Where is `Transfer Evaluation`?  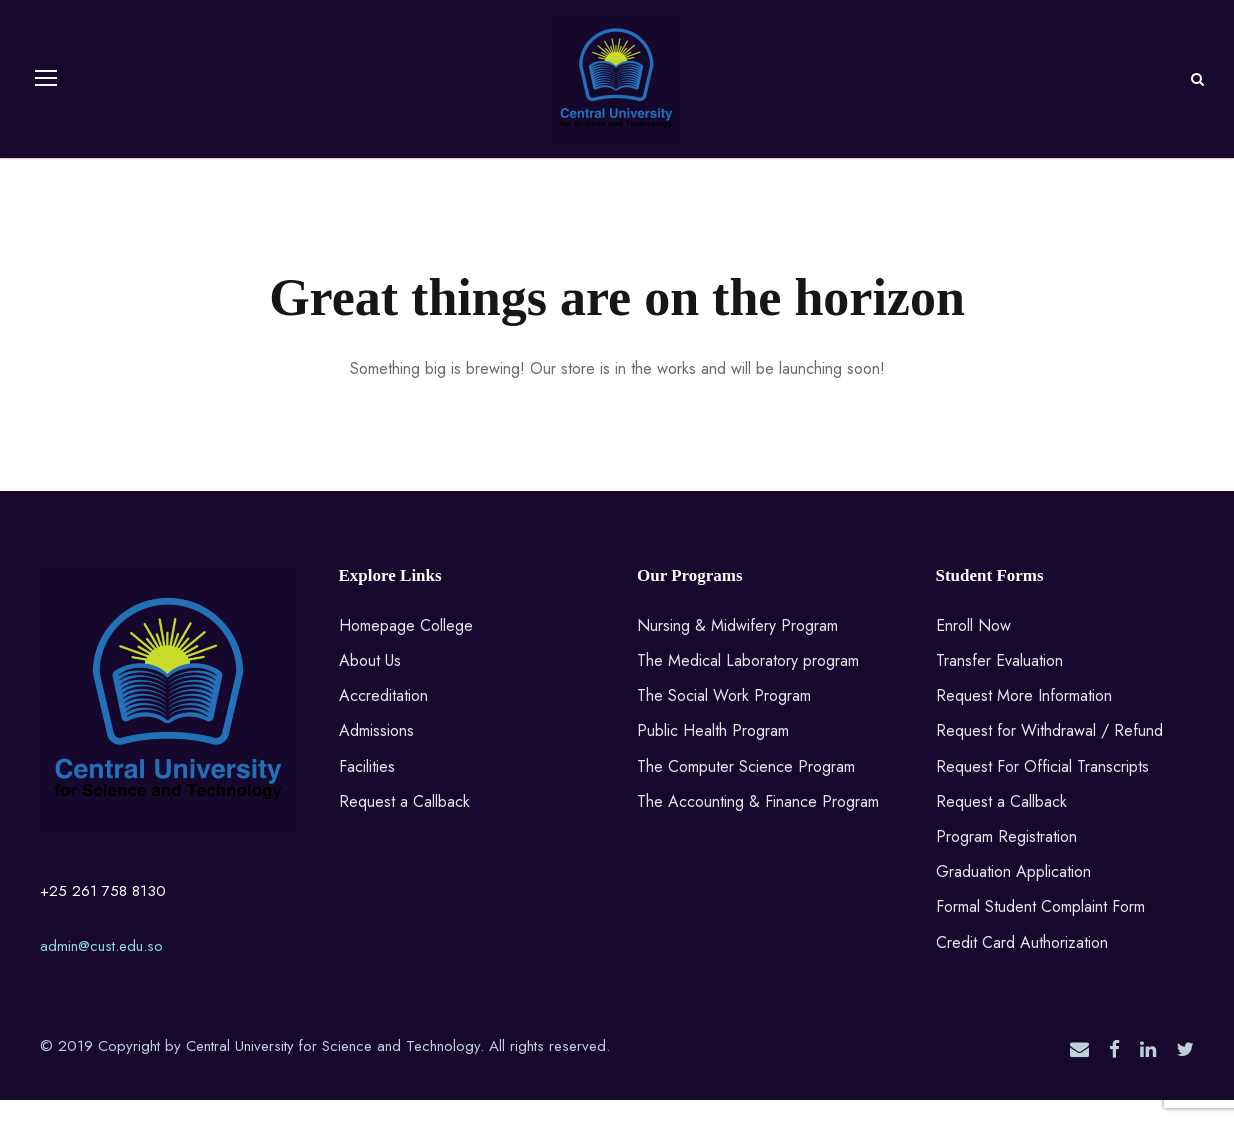 Transfer Evaluation is located at coordinates (999, 682).